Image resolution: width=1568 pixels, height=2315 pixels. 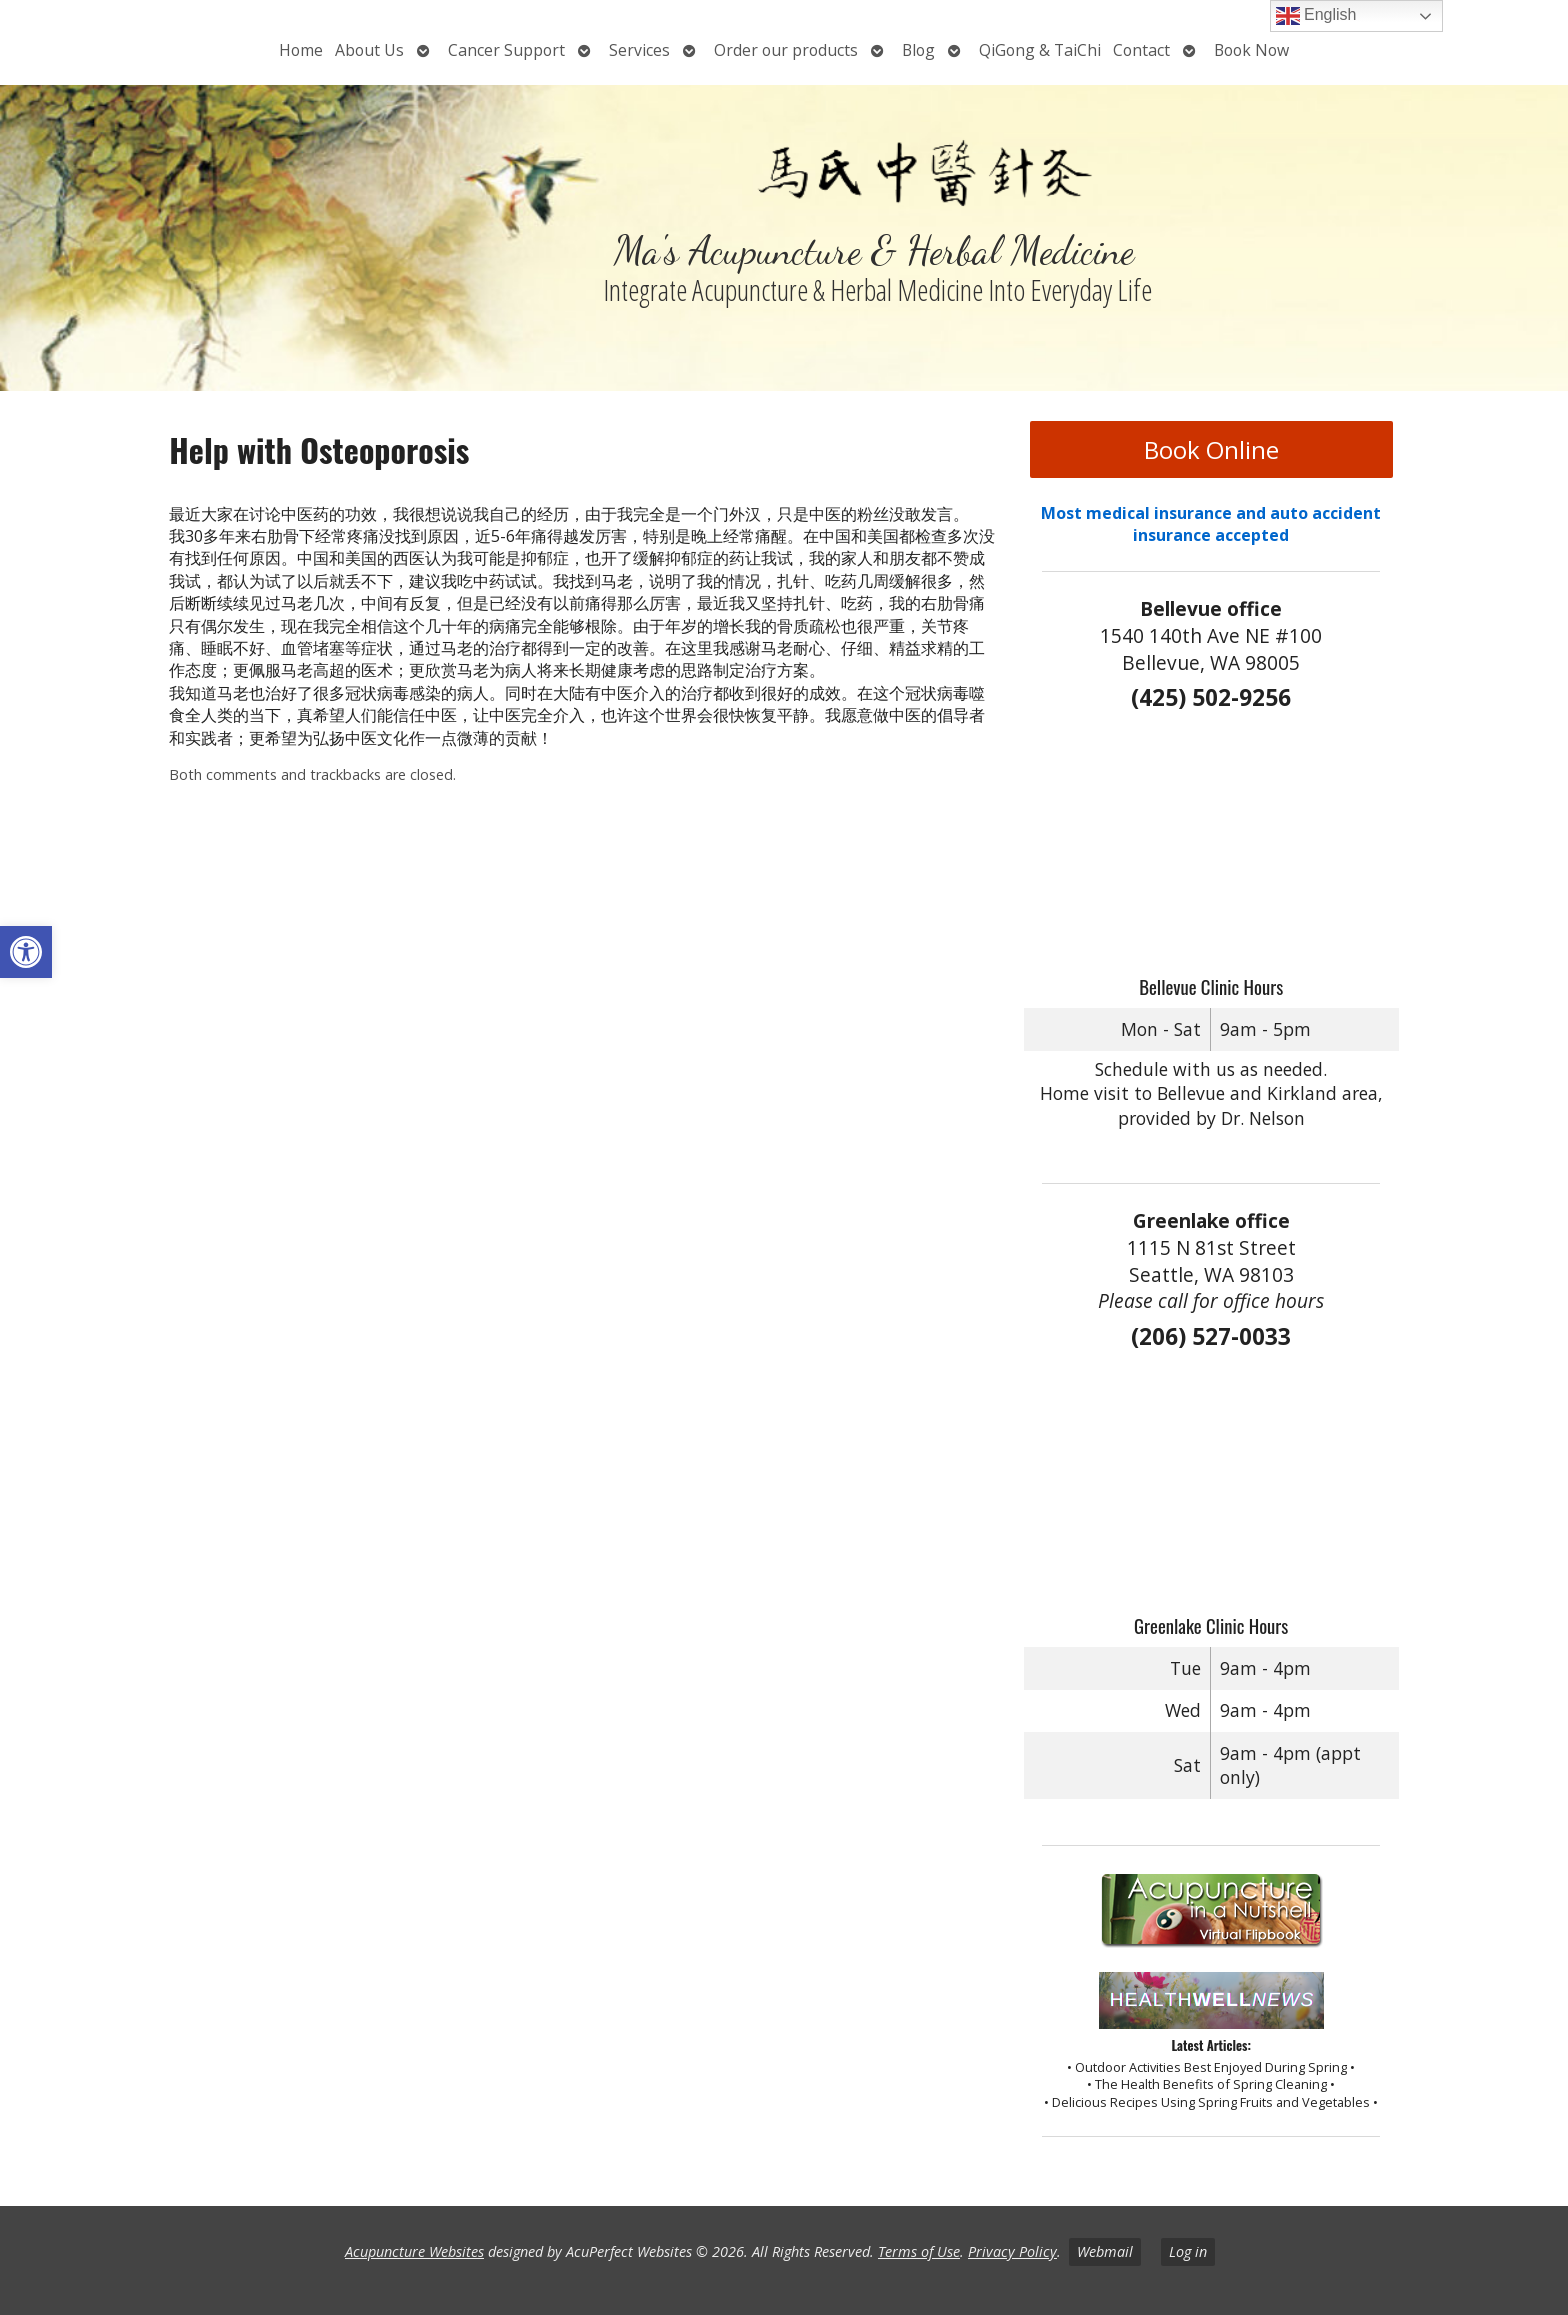 I want to click on English, so click(x=1316, y=16).